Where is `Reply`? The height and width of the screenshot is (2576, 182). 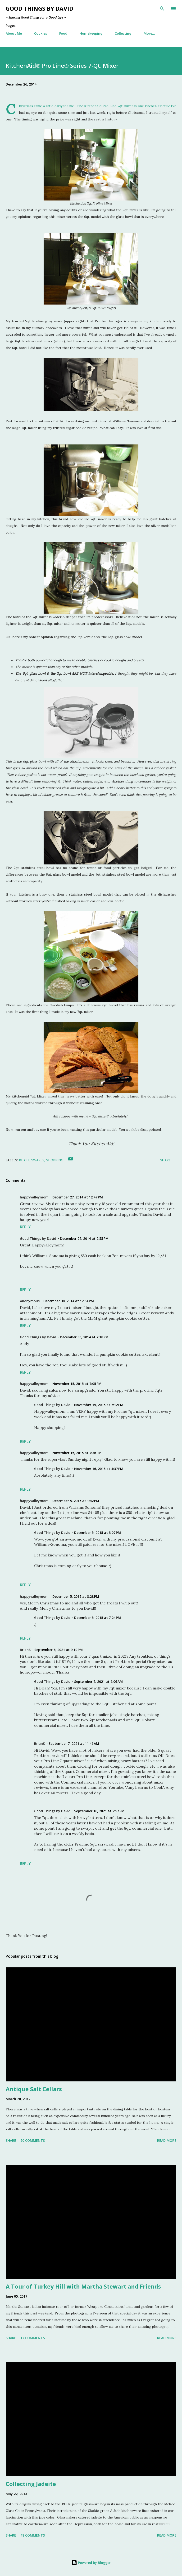 Reply is located at coordinates (25, 1227).